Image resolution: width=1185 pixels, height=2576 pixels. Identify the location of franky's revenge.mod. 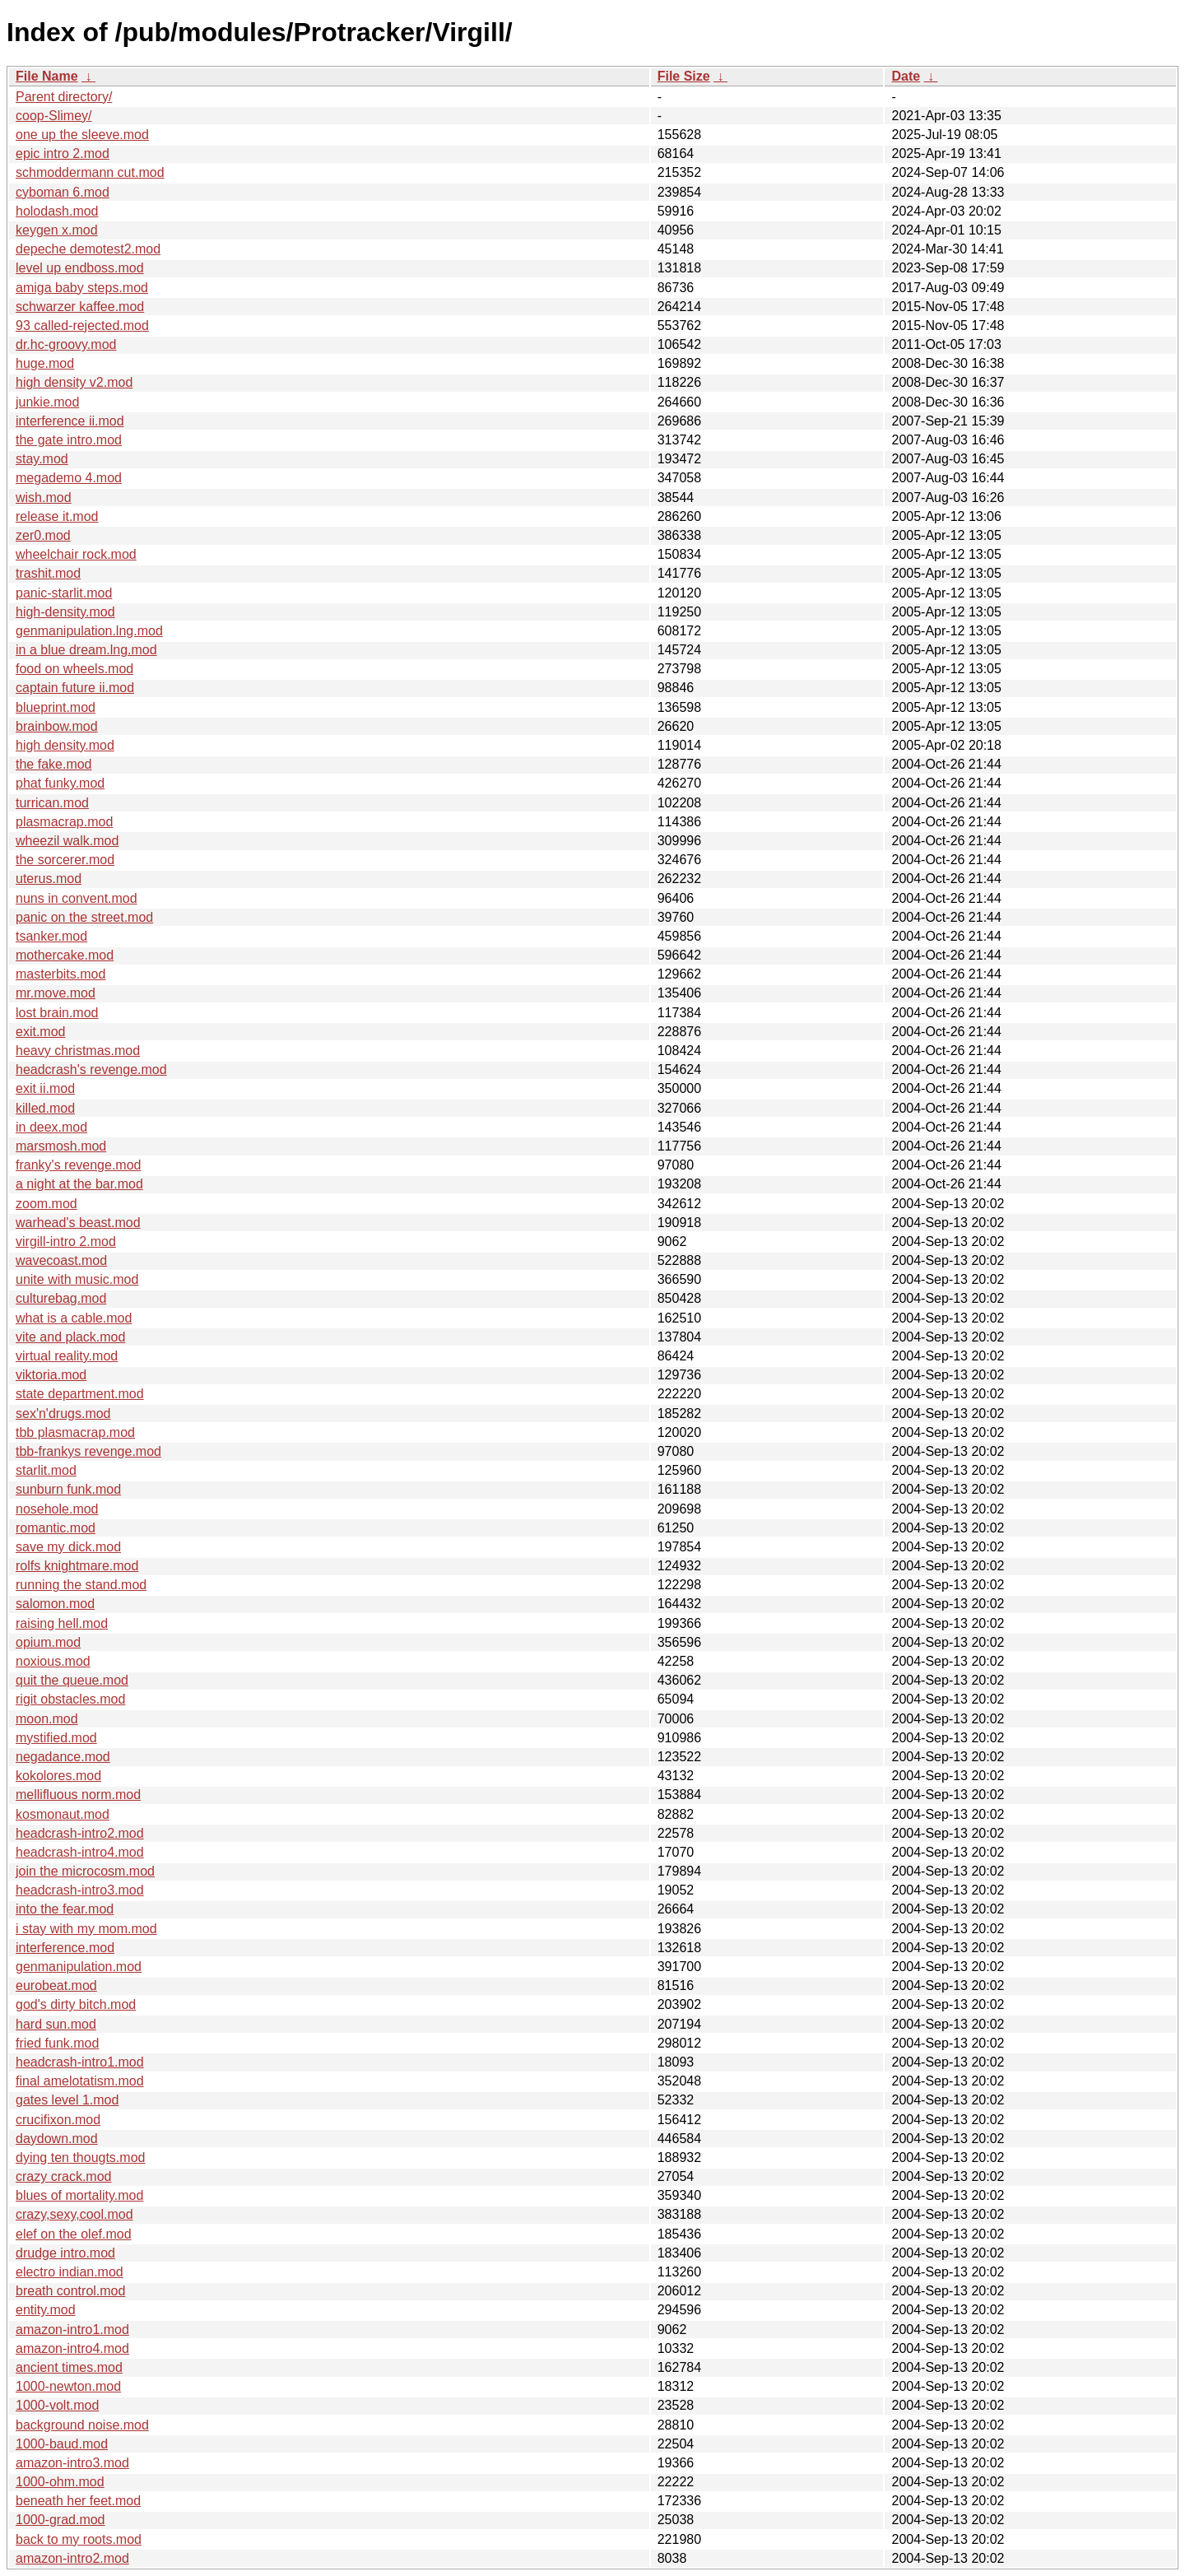
(78, 1165).